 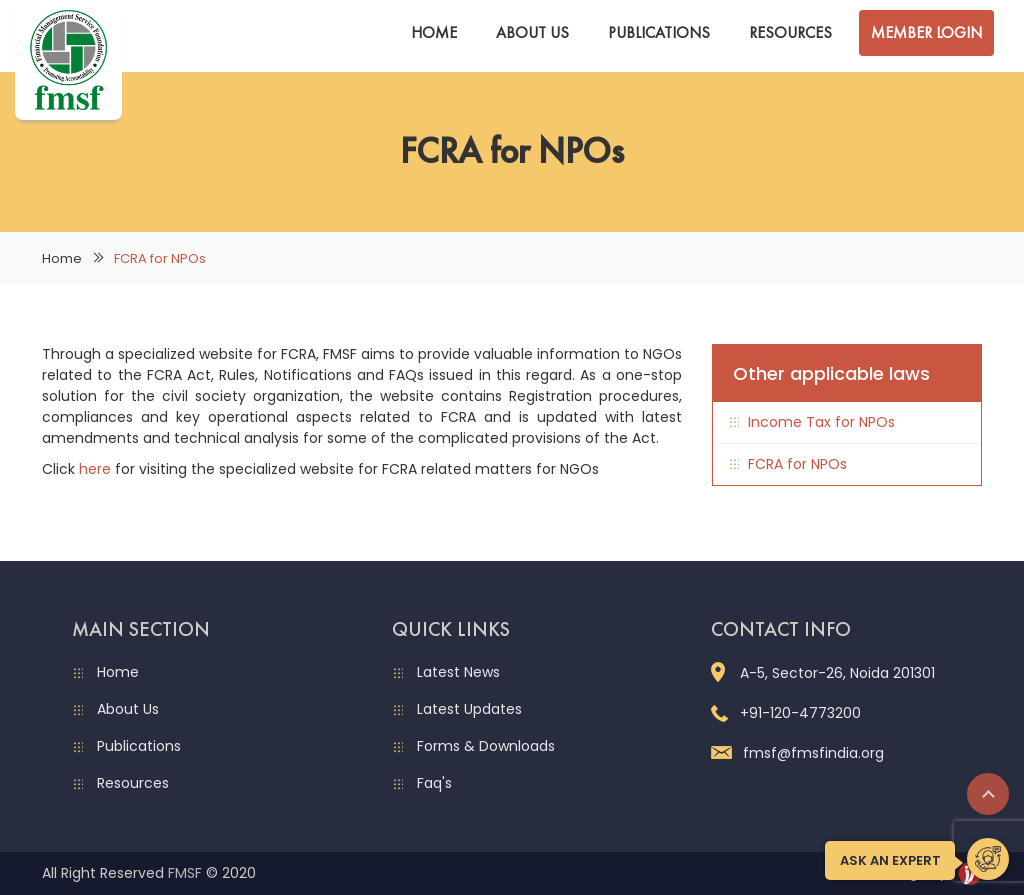 I want to click on Resources, so click(x=790, y=32).